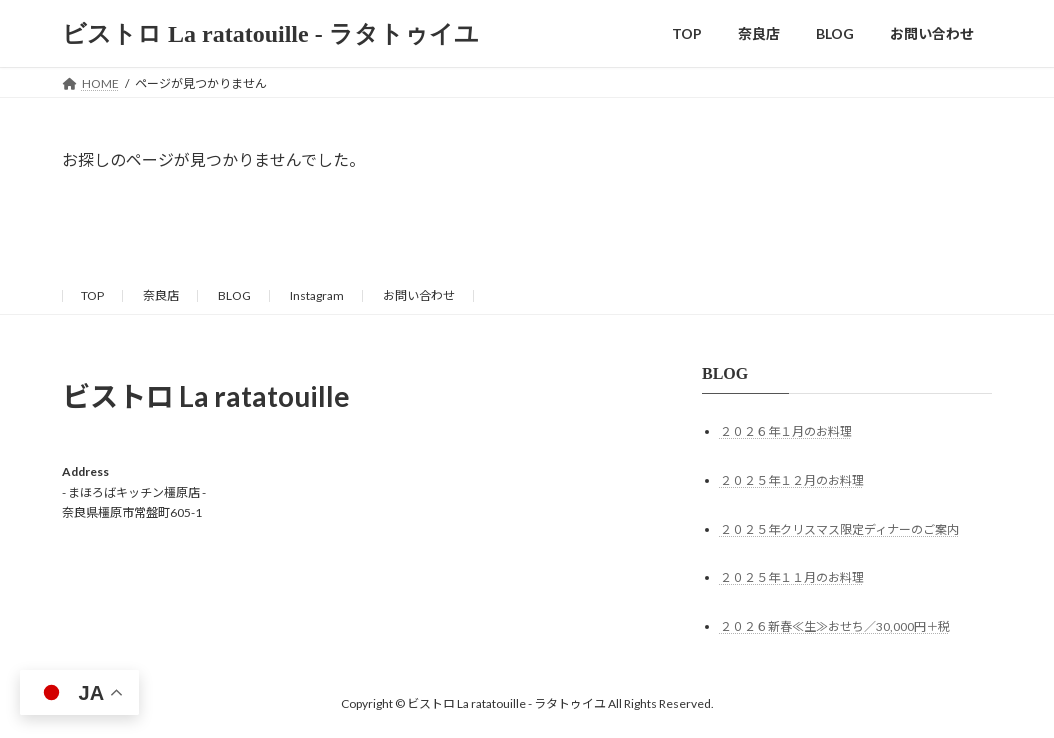 Image resolution: width=1054 pixels, height=738 pixels. I want to click on ２０２６新春≪生≫おせち／30,000円＋税, so click(835, 627).